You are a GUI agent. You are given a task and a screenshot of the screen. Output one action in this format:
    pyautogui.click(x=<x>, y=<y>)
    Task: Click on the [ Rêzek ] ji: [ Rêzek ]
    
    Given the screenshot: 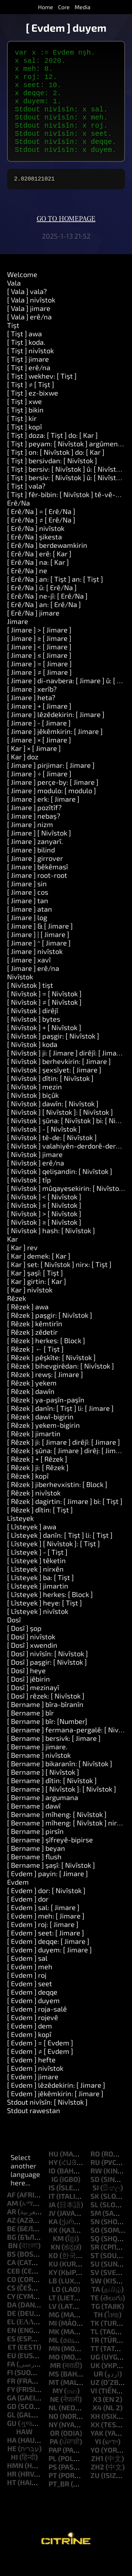 What is the action you would take?
    pyautogui.click(x=38, y=1487)
    